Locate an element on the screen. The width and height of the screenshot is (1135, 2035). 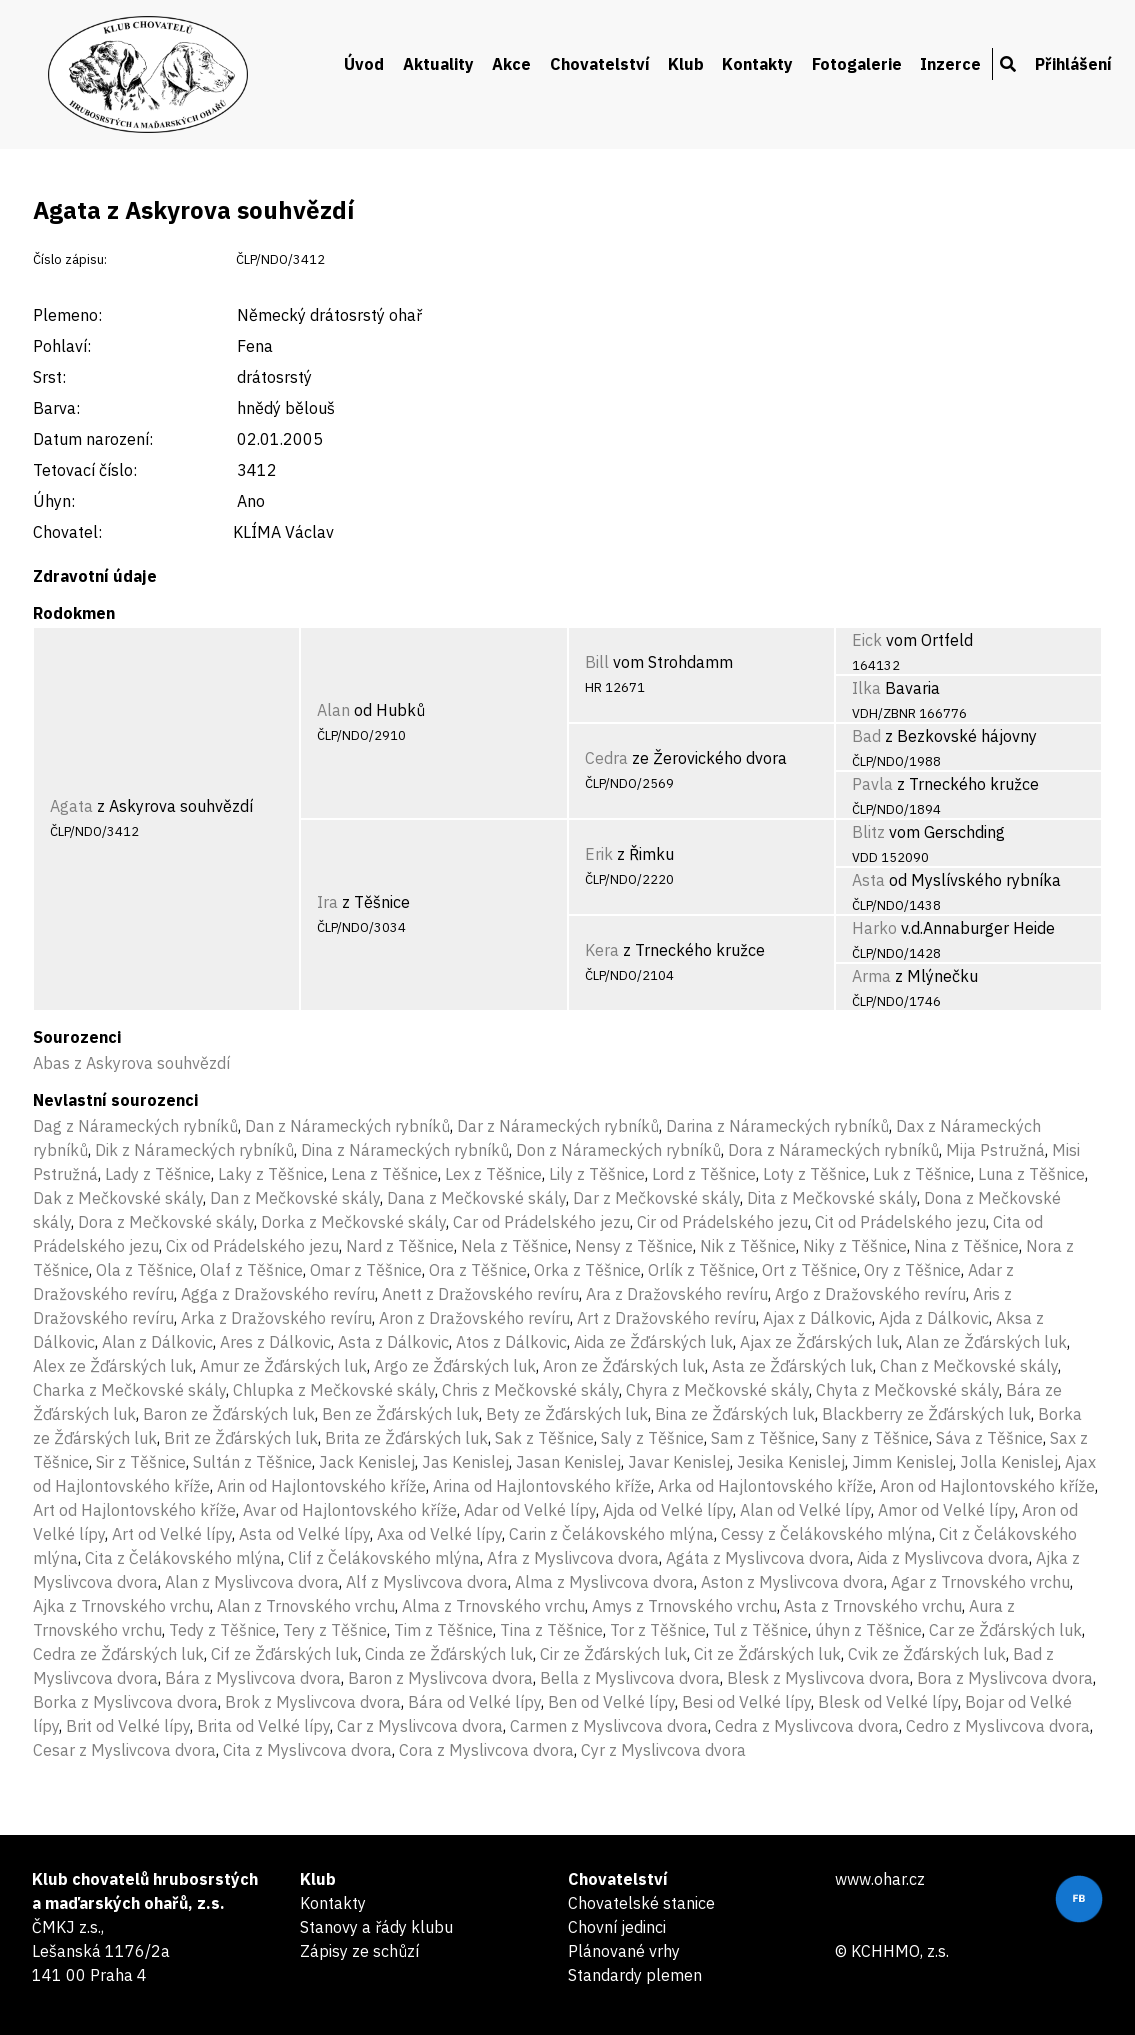
Charka z Mečkovské skály is located at coordinates (129, 1390).